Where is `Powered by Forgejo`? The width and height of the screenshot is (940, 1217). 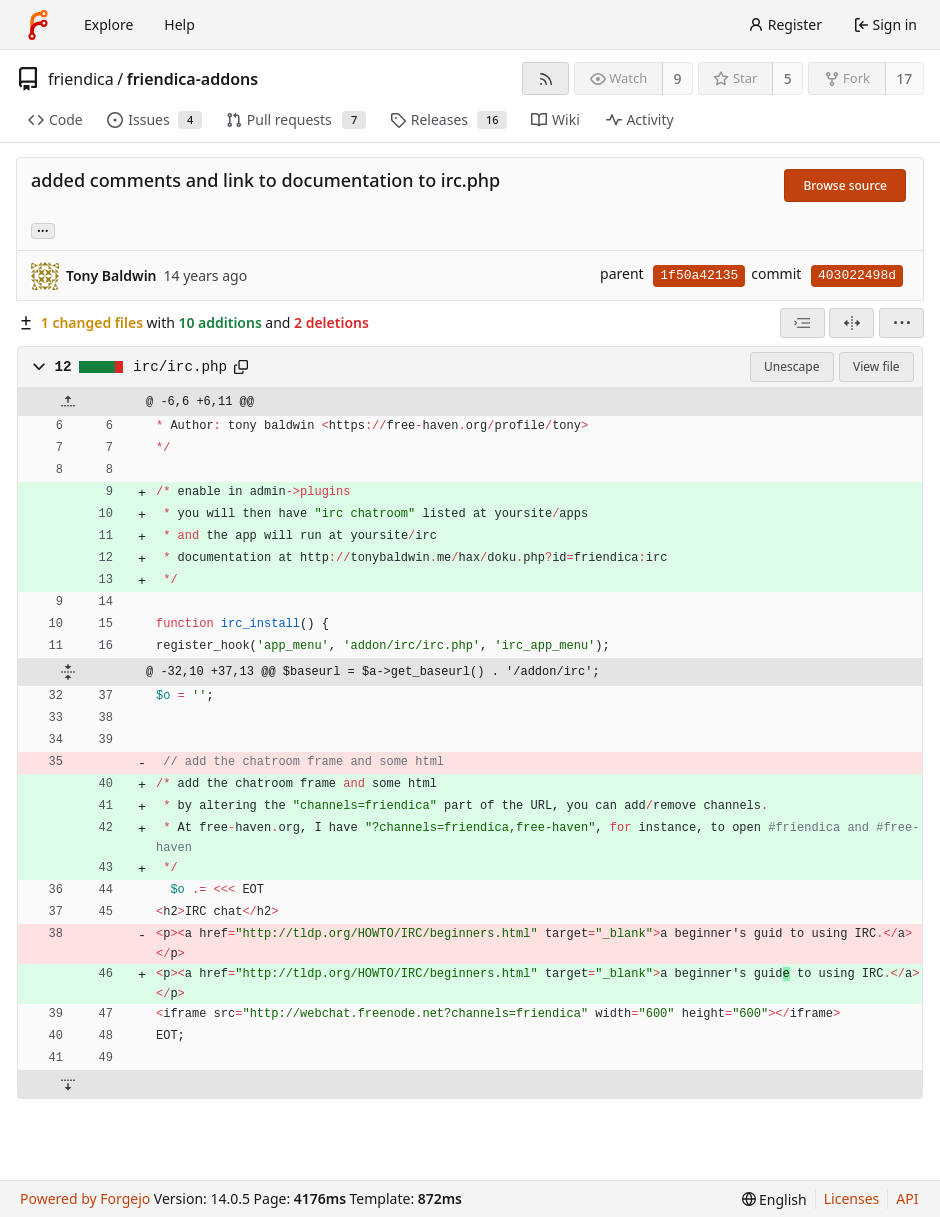 Powered by Forgejo is located at coordinates (85, 1198).